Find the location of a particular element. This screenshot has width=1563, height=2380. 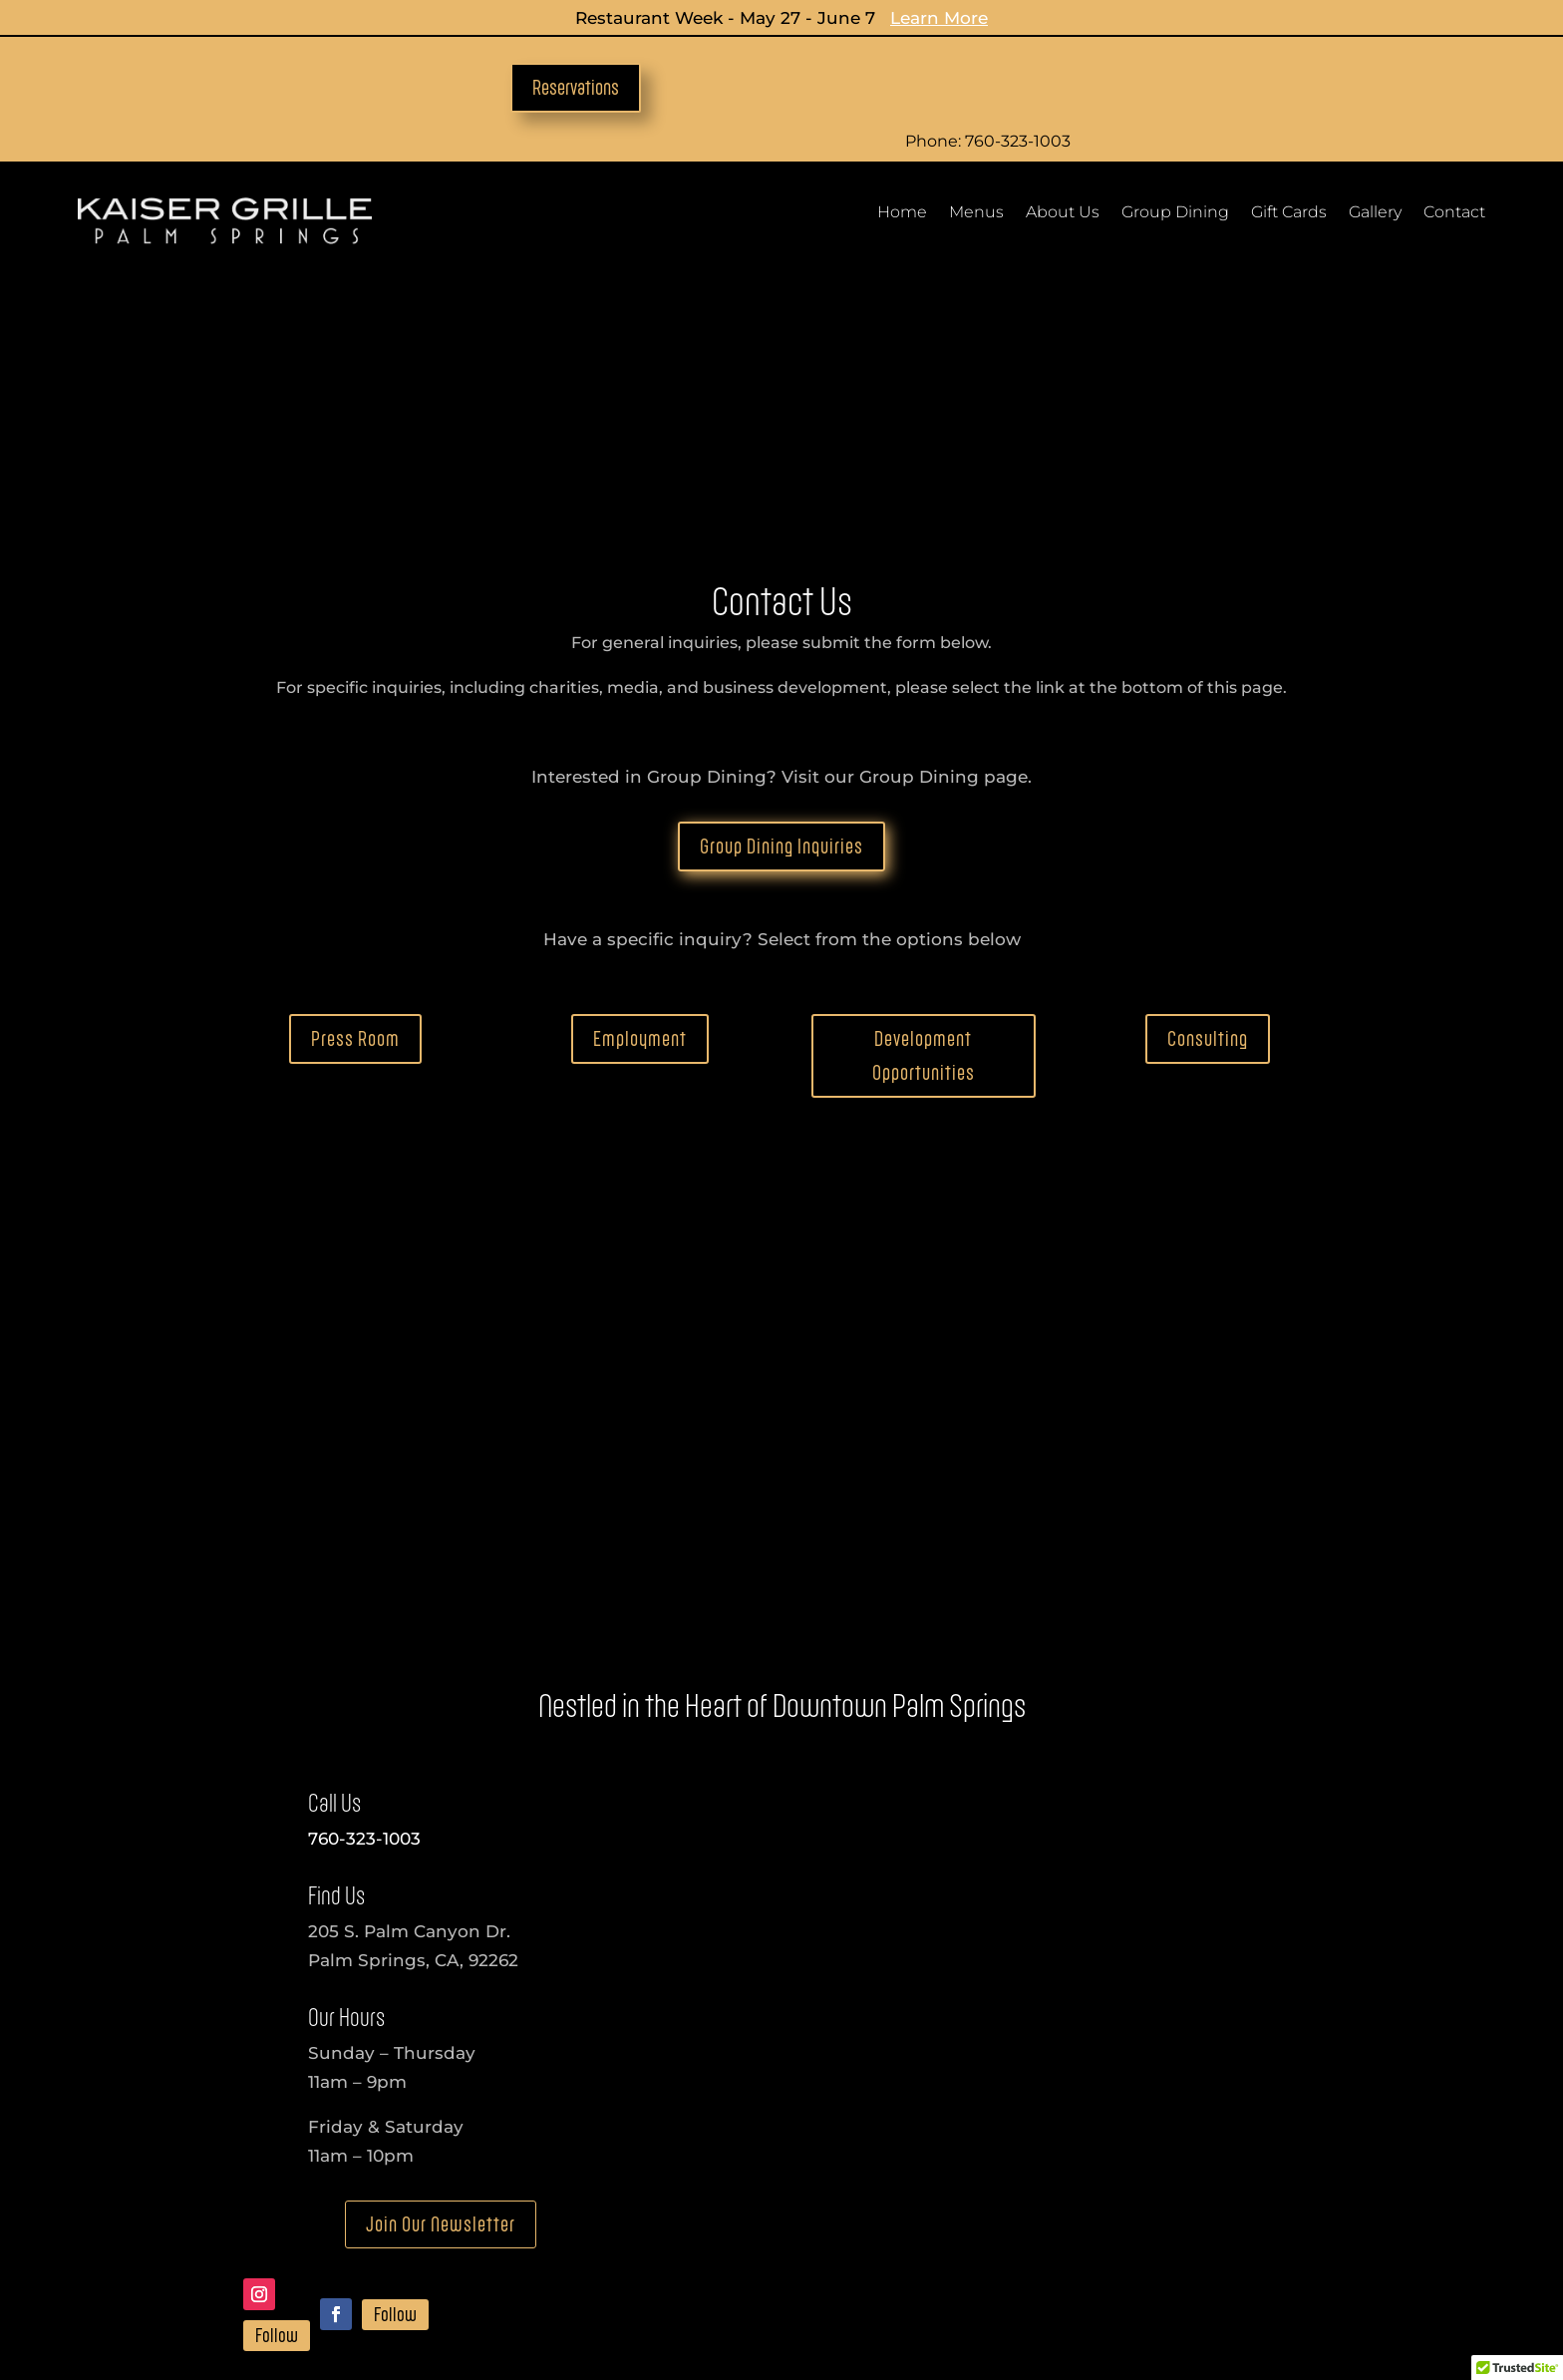

Terms Of Use is located at coordinates (1093, 2302).